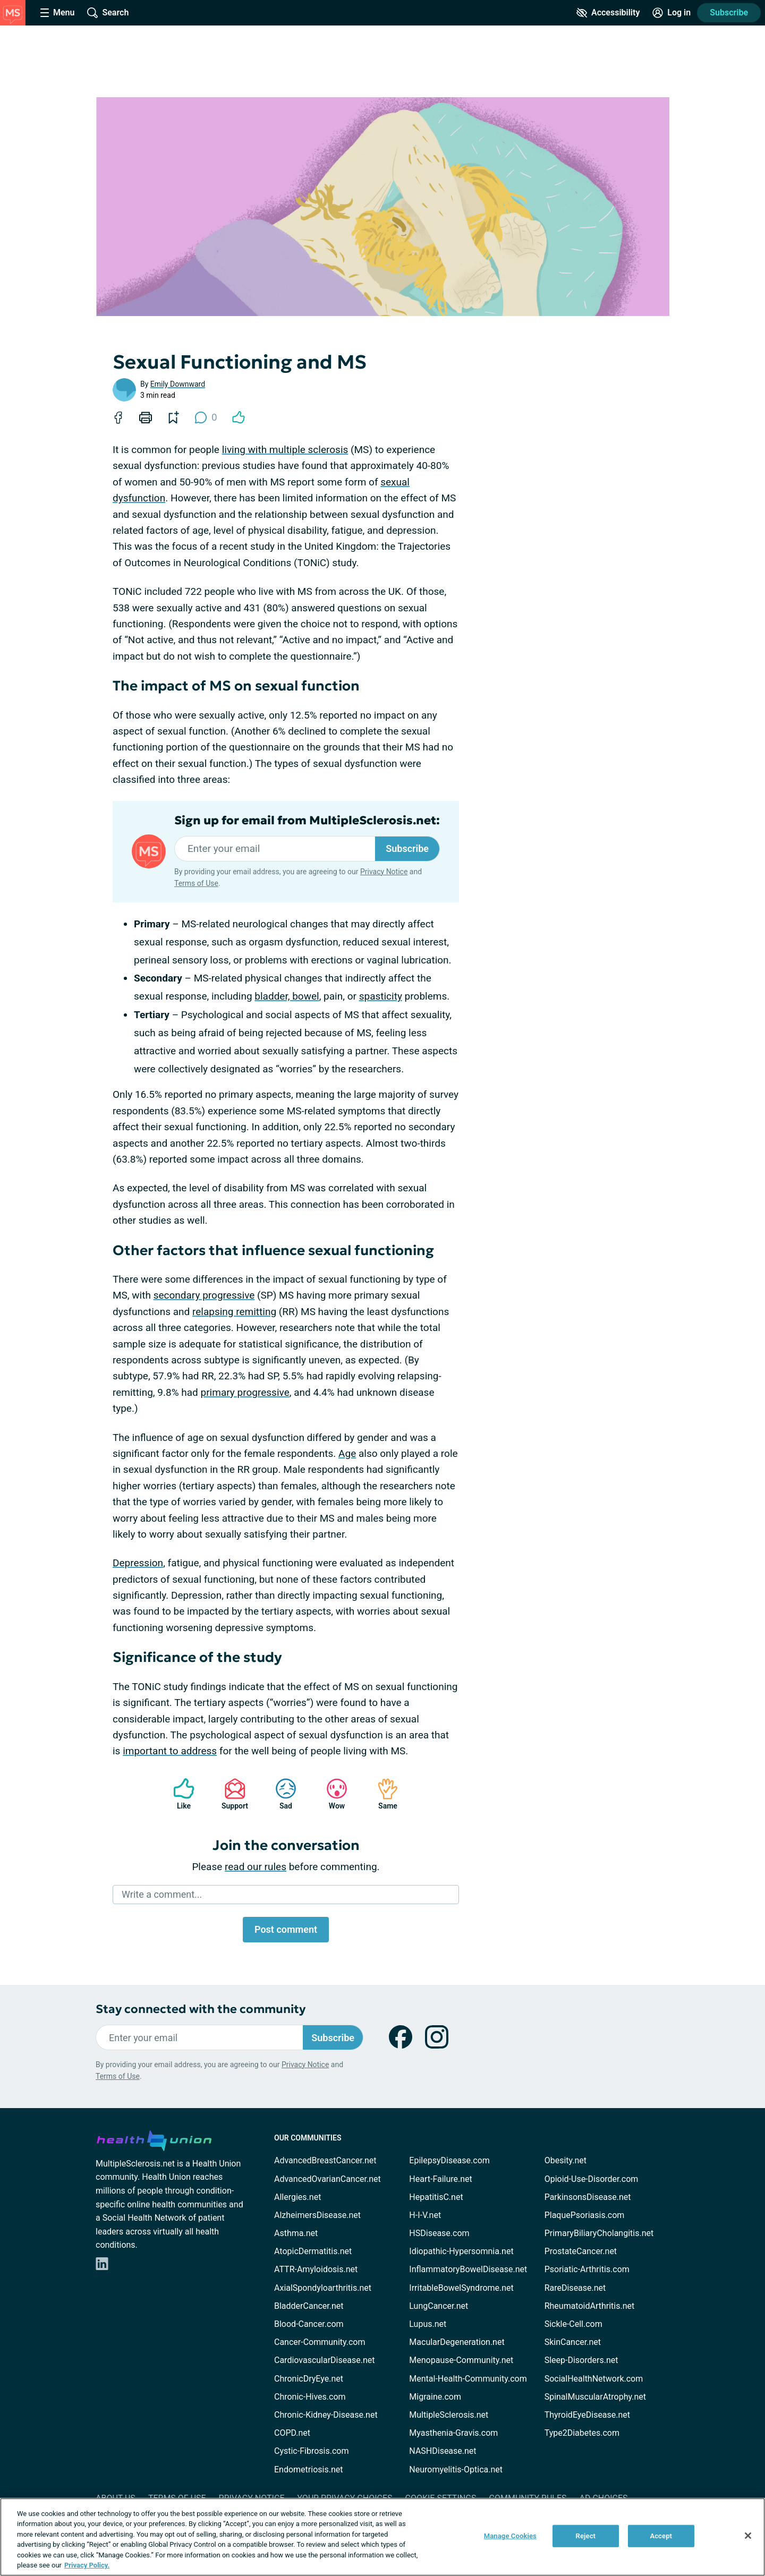 Image resolution: width=765 pixels, height=2576 pixels. Describe the element at coordinates (331, 1794) in the screenshot. I see `Wow` at that location.